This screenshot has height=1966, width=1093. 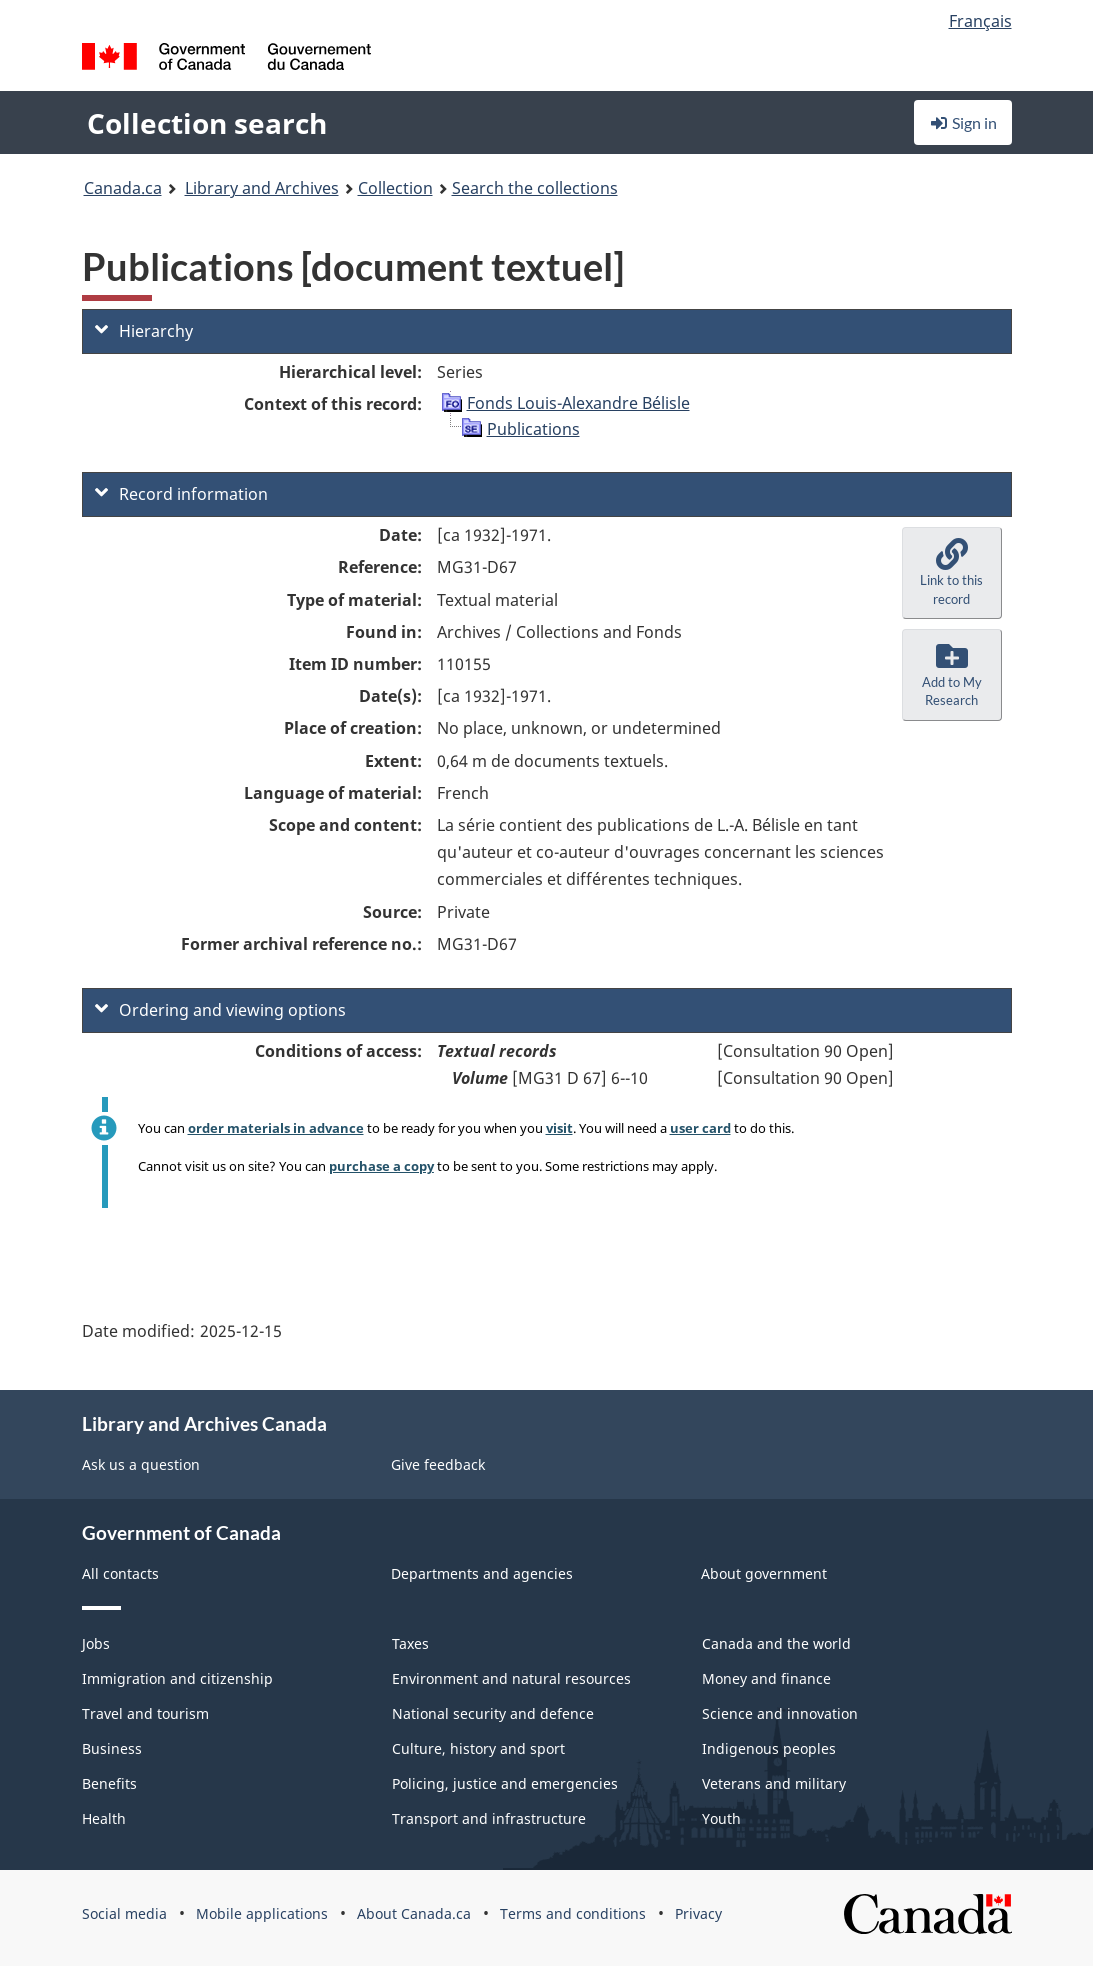 I want to click on Fonds Louis-Alexandre Bélisle, so click(x=578, y=403).